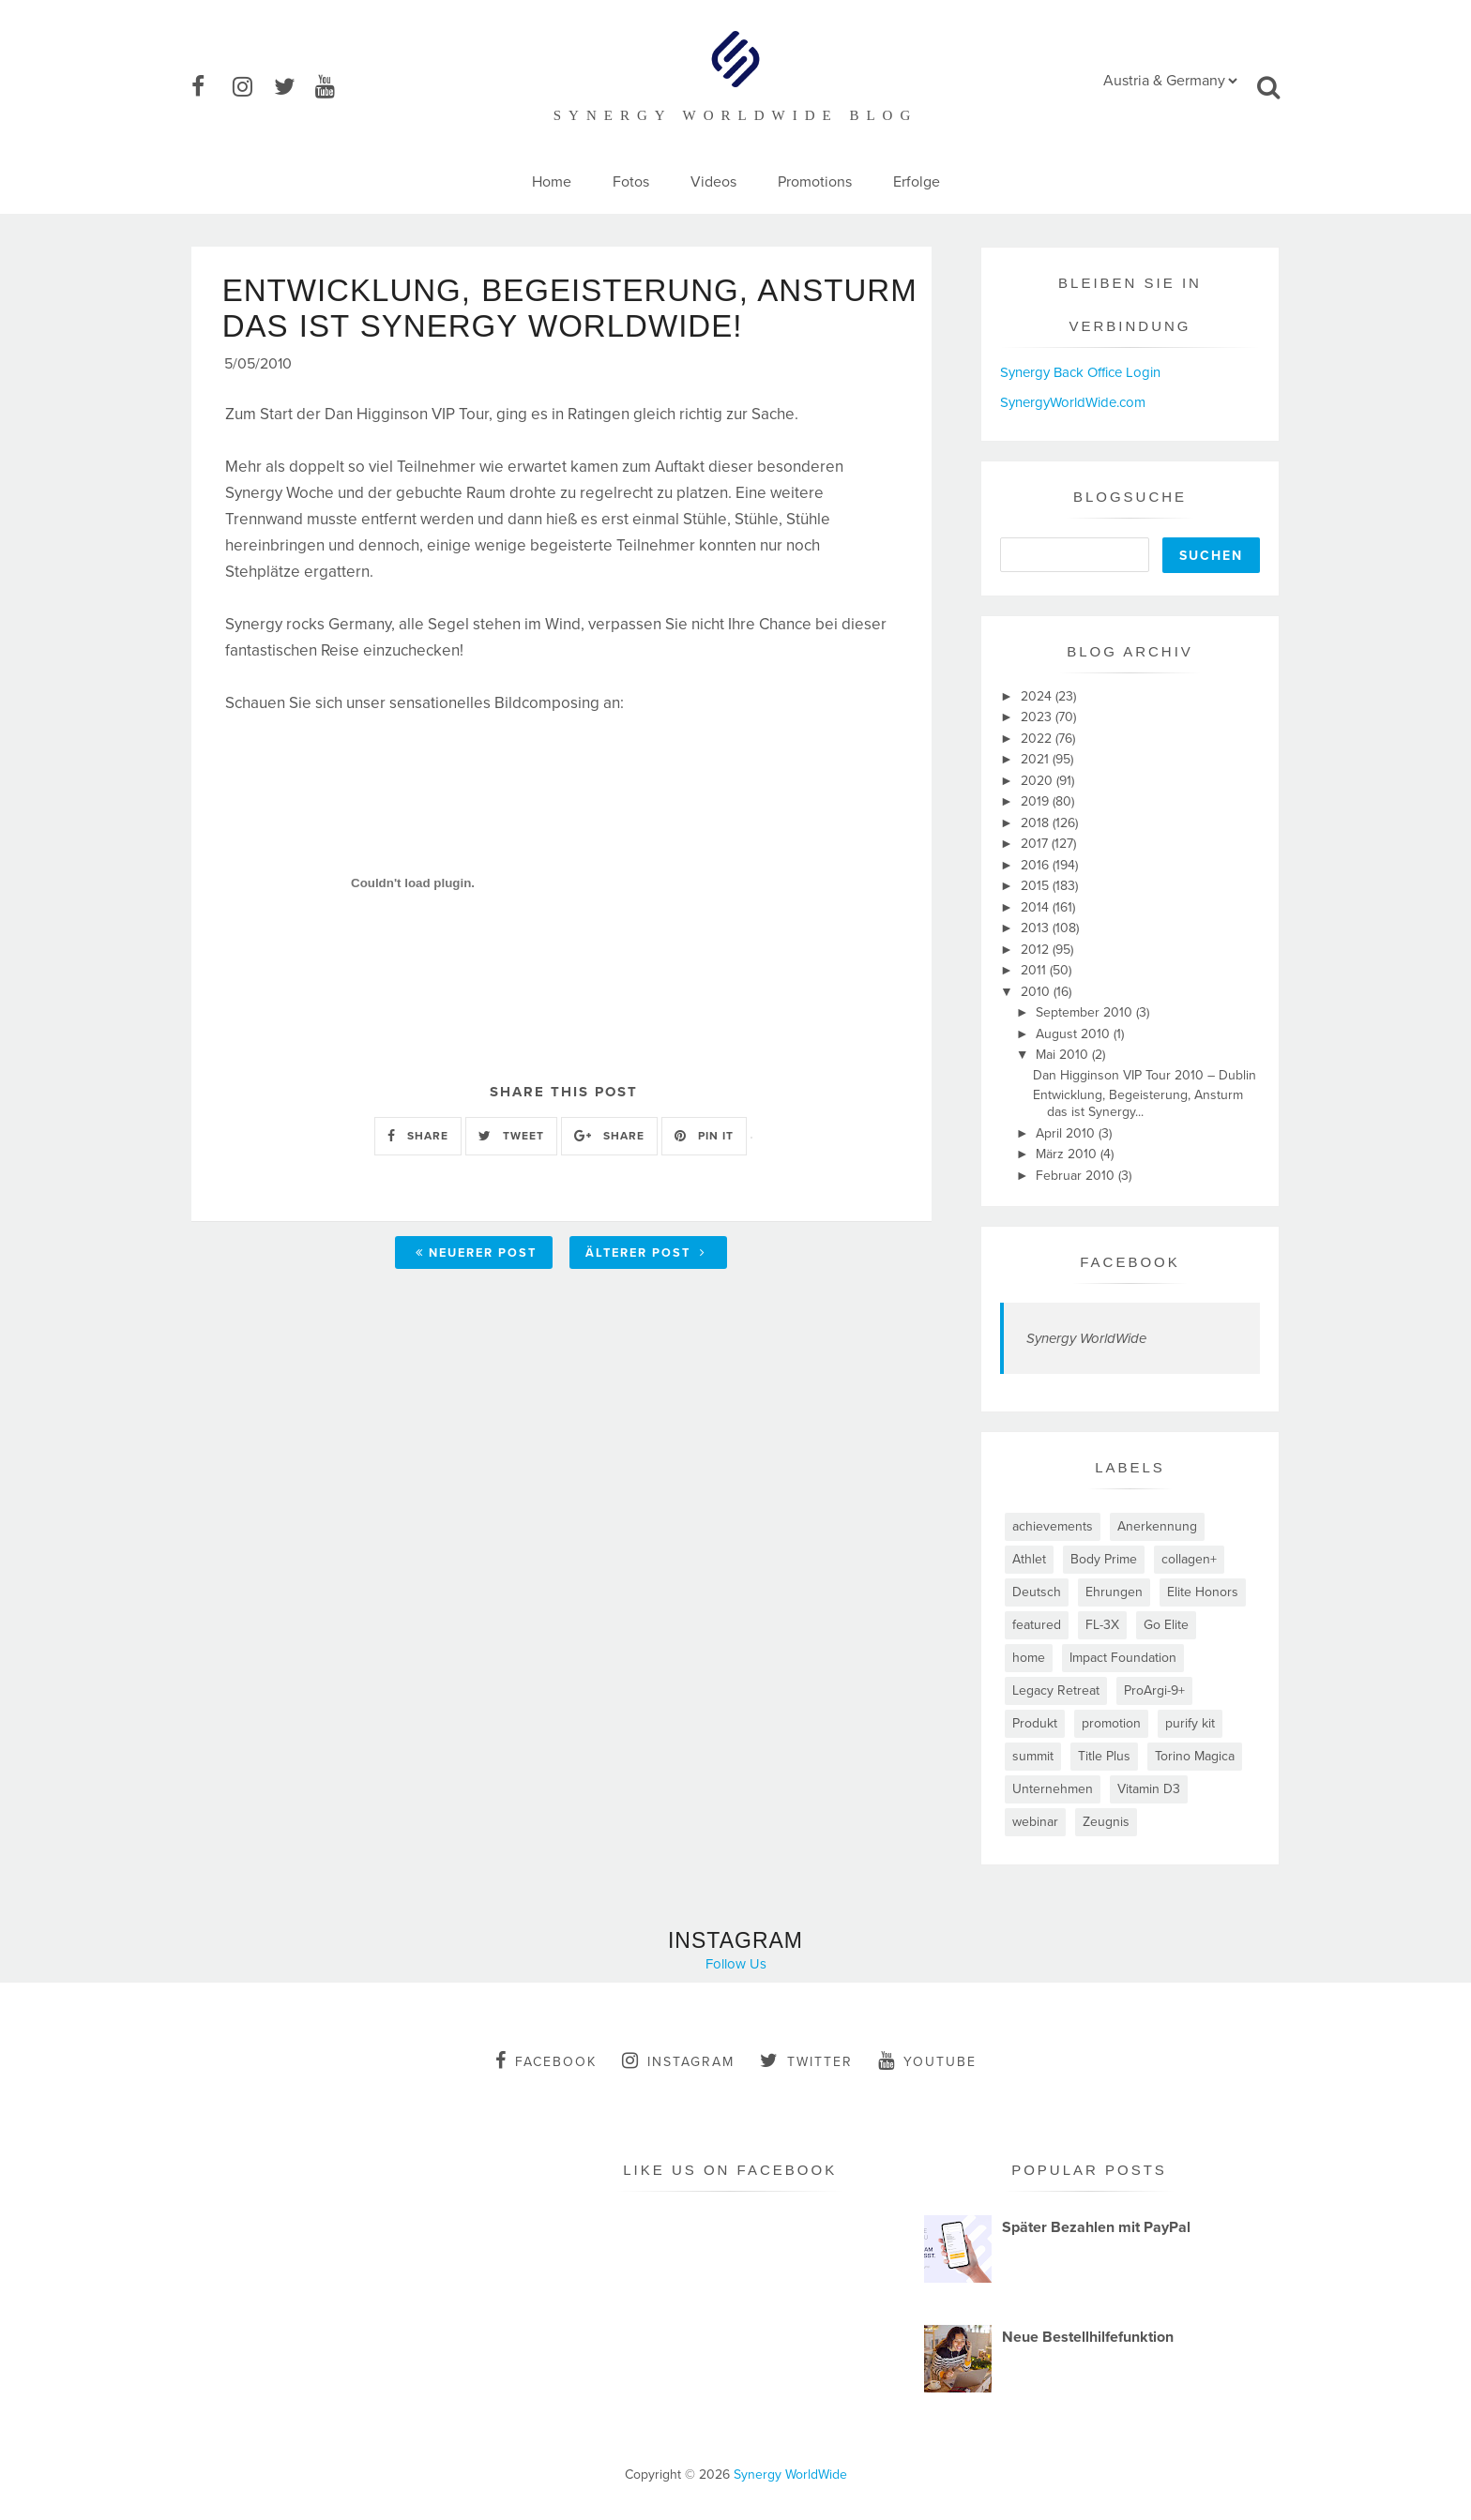  I want to click on Entwicklung, Begeisterung, Ansturm das ist Synergy..., so click(1138, 1103).